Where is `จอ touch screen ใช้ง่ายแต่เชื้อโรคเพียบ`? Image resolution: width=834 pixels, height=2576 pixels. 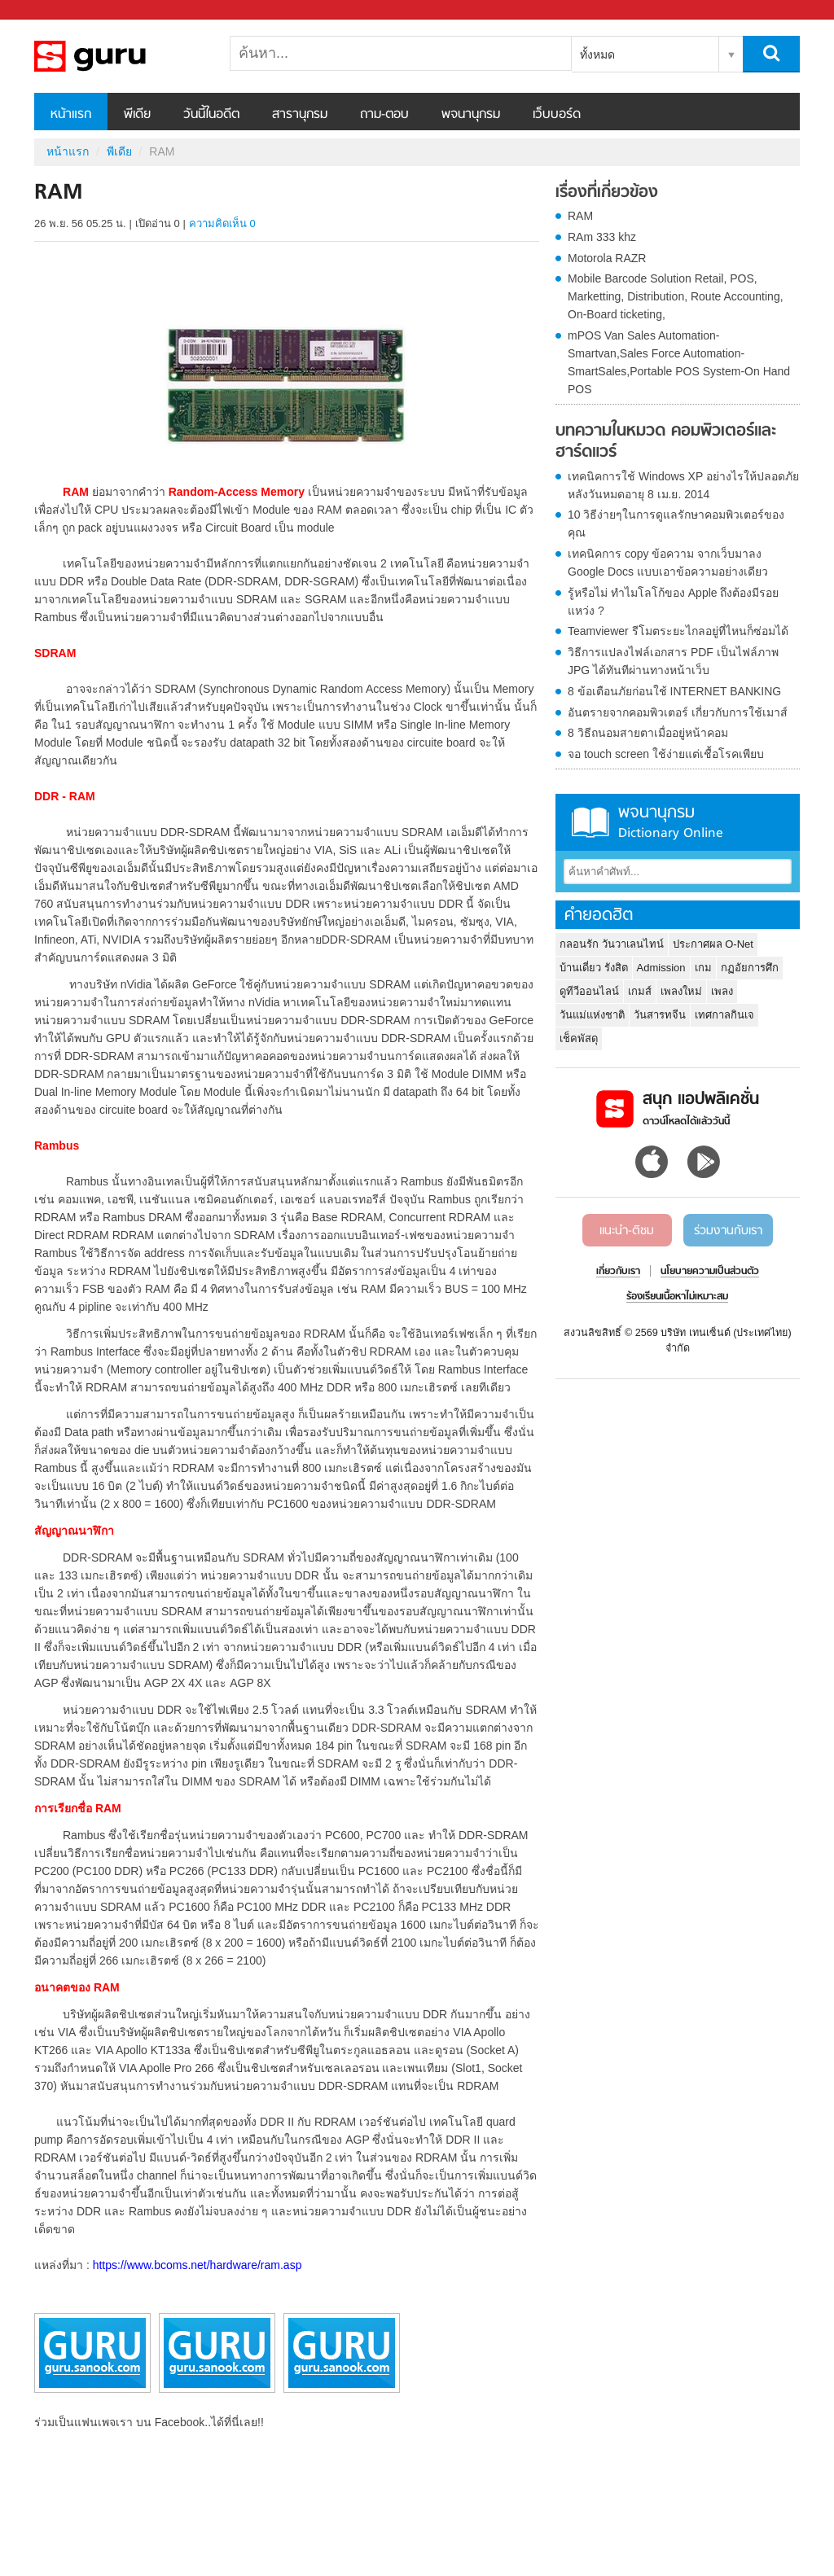
จอ touch screen ใช้ง่ายแต่เชื้อโรคเพียบ is located at coordinates (666, 753).